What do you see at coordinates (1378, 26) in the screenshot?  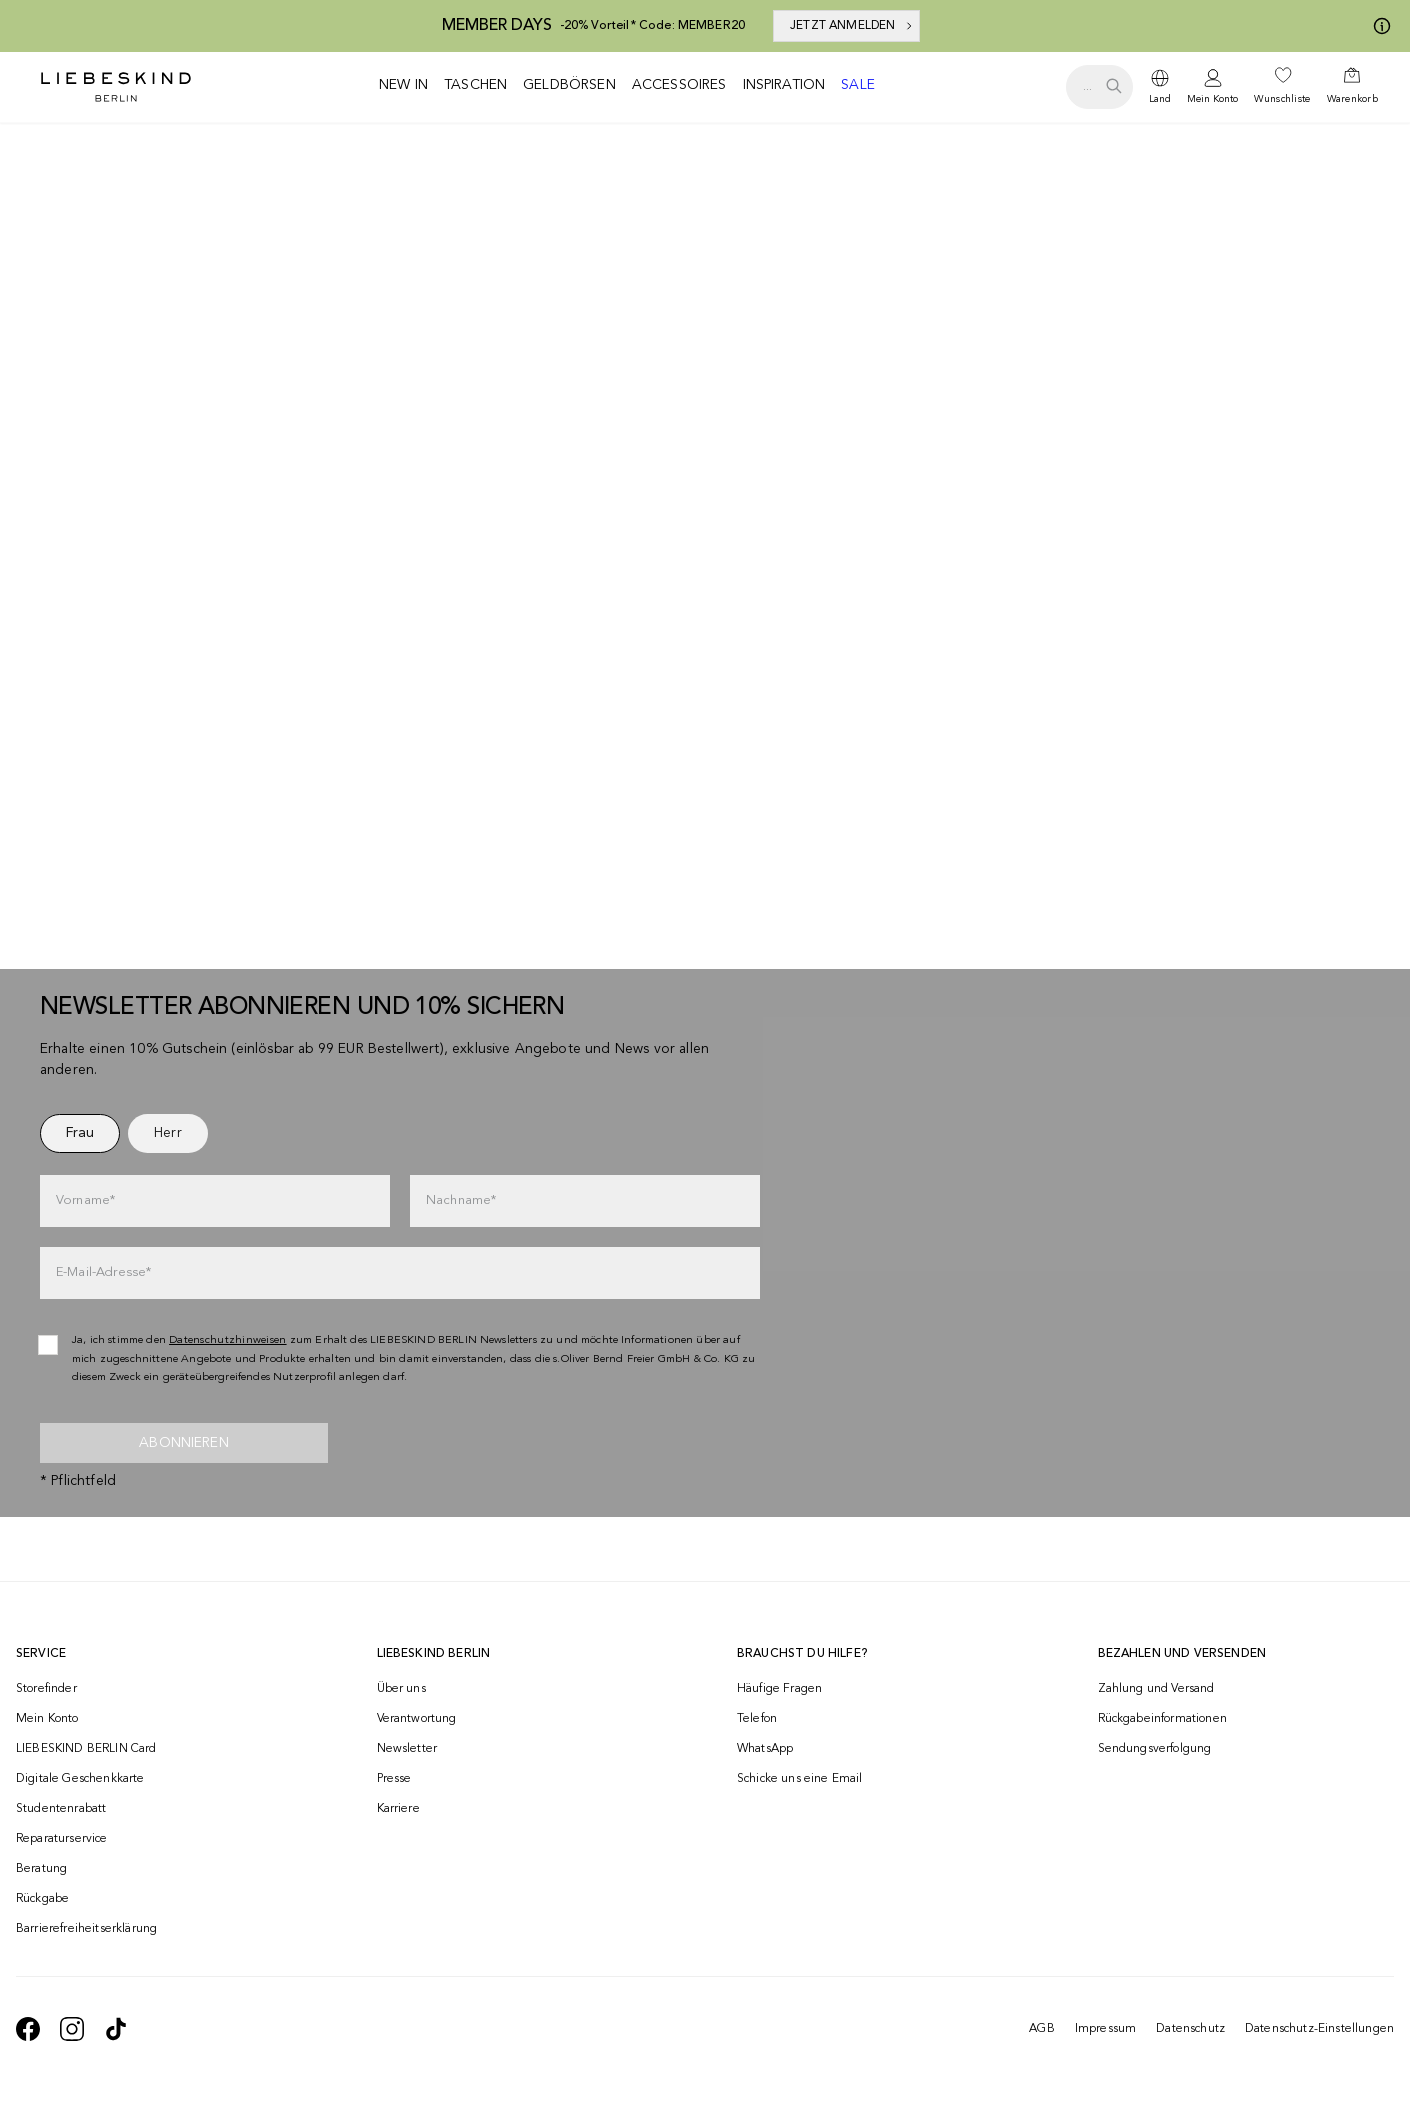 I see `[Meine Angebote]` at bounding box center [1378, 26].